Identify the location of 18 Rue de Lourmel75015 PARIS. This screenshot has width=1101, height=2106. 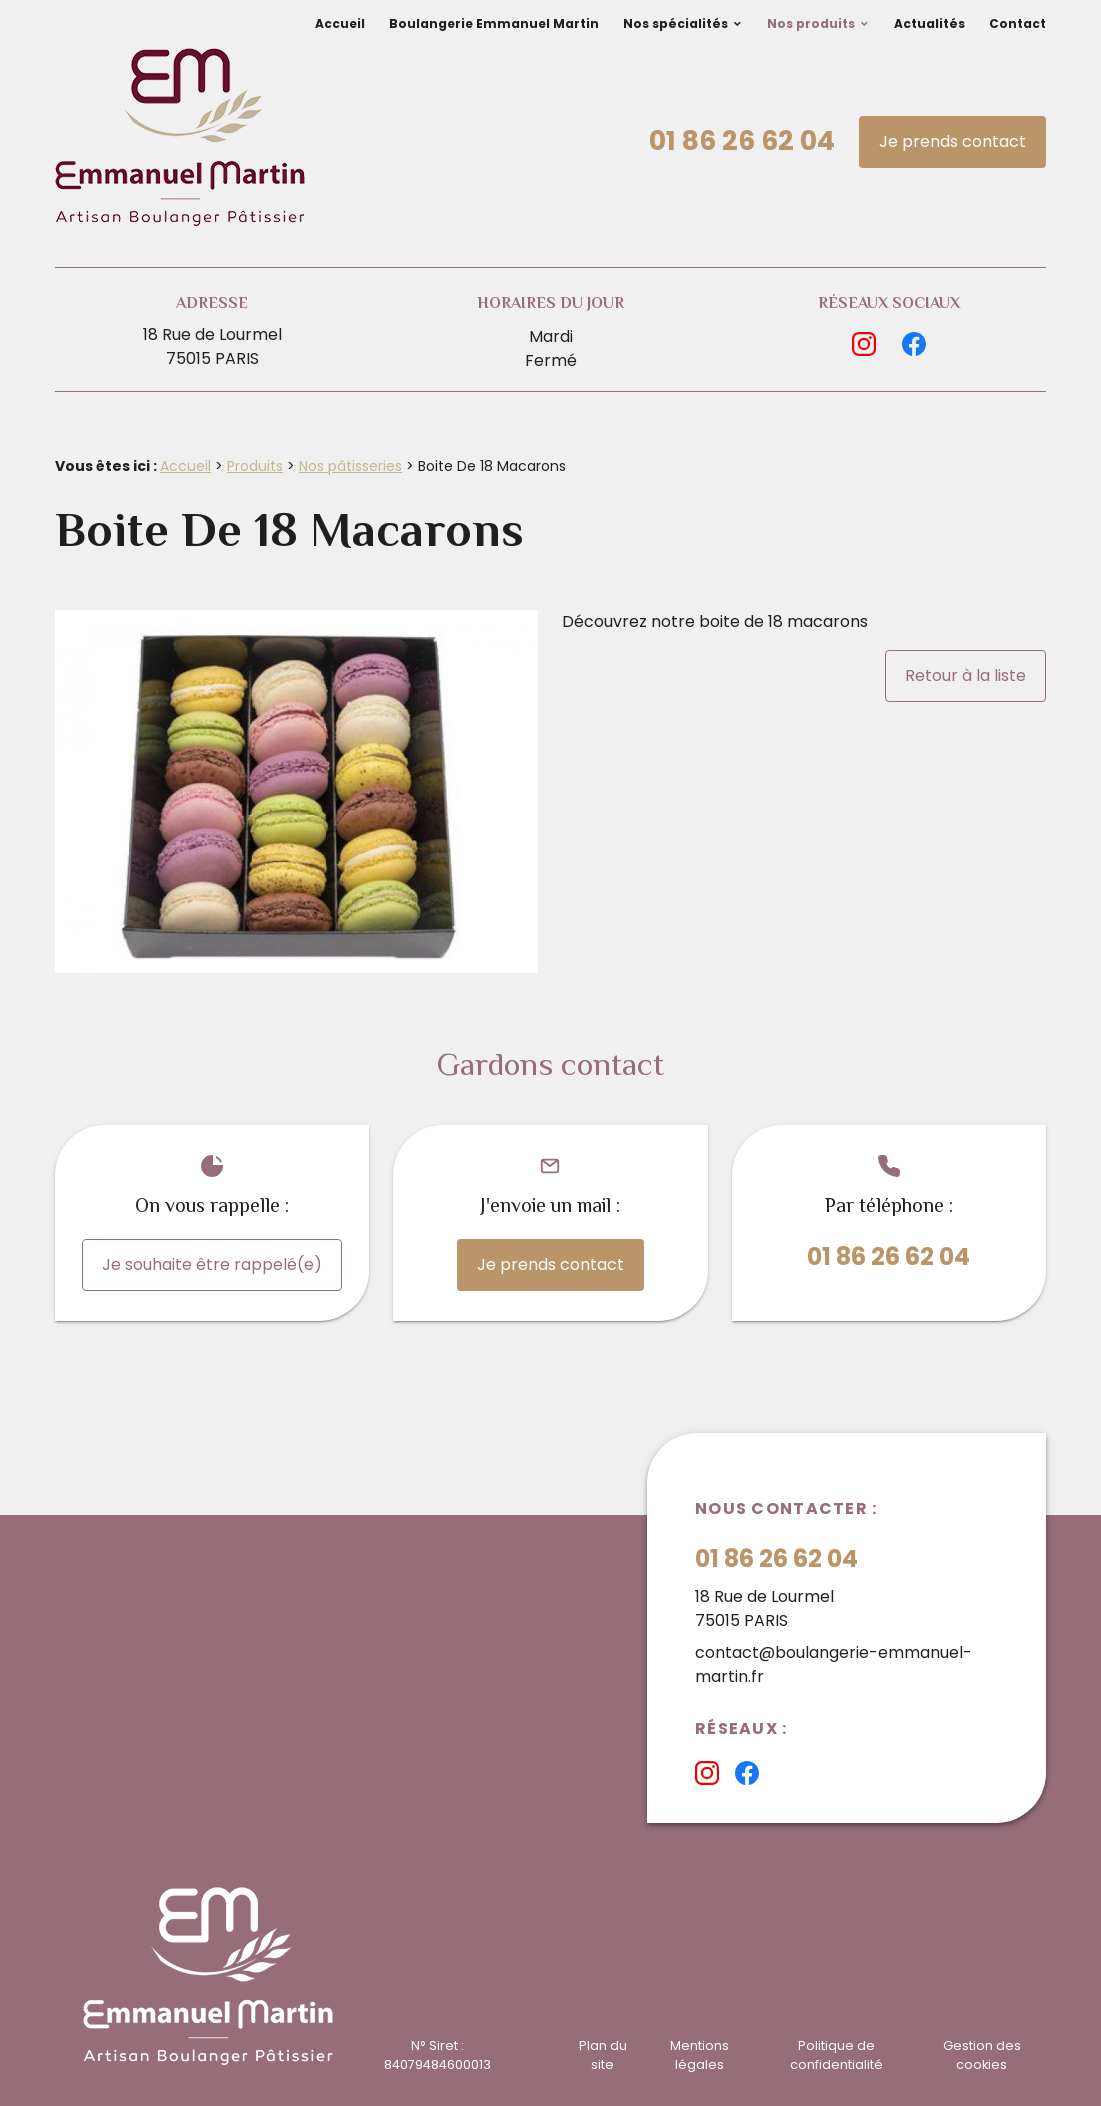
(212, 346).